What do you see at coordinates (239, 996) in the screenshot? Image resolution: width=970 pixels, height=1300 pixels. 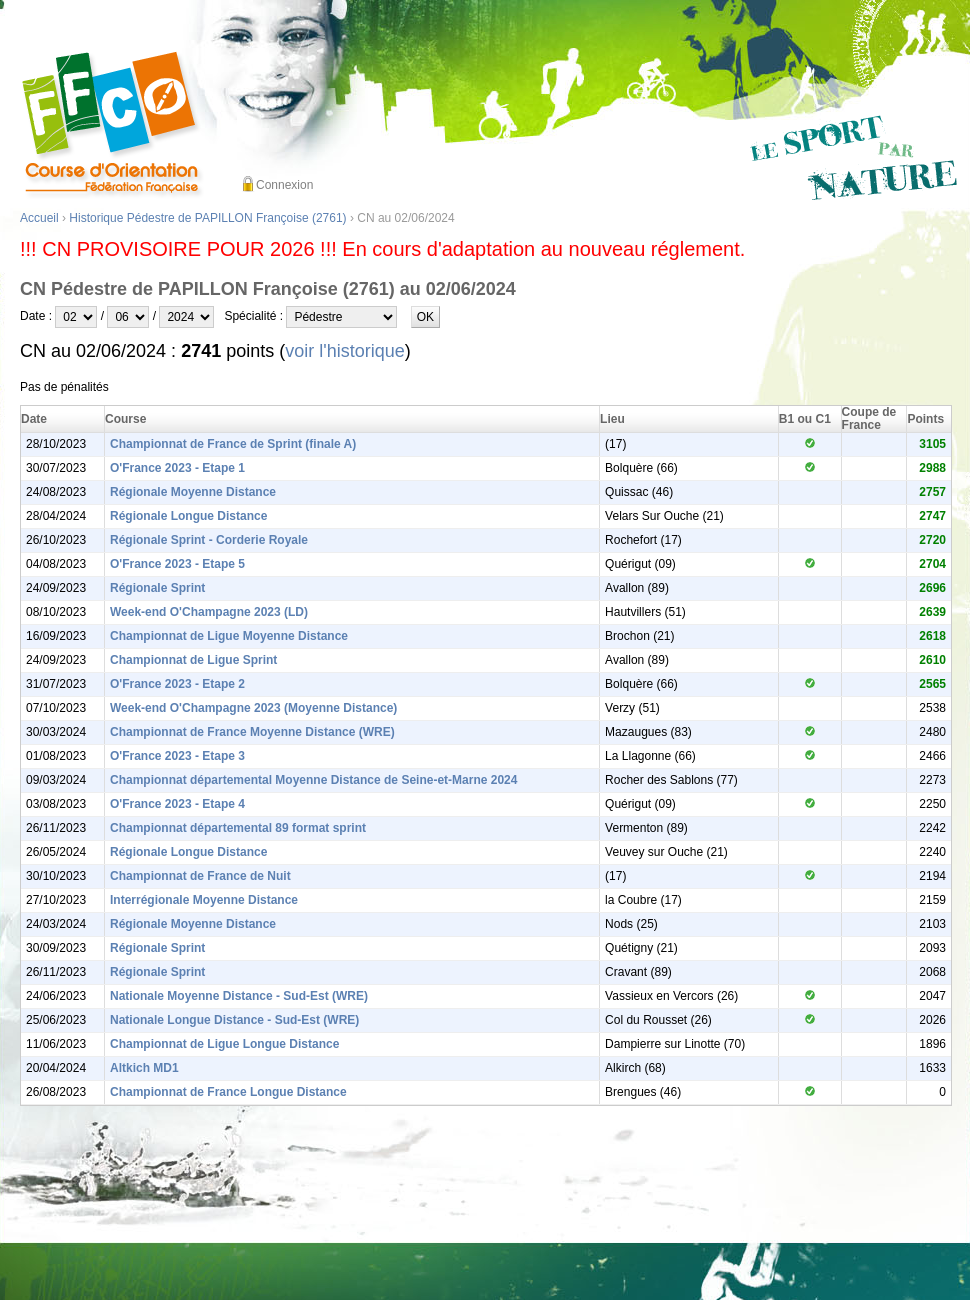 I see `Nationale Moyenne Distance - Sud-Est (WRE)` at bounding box center [239, 996].